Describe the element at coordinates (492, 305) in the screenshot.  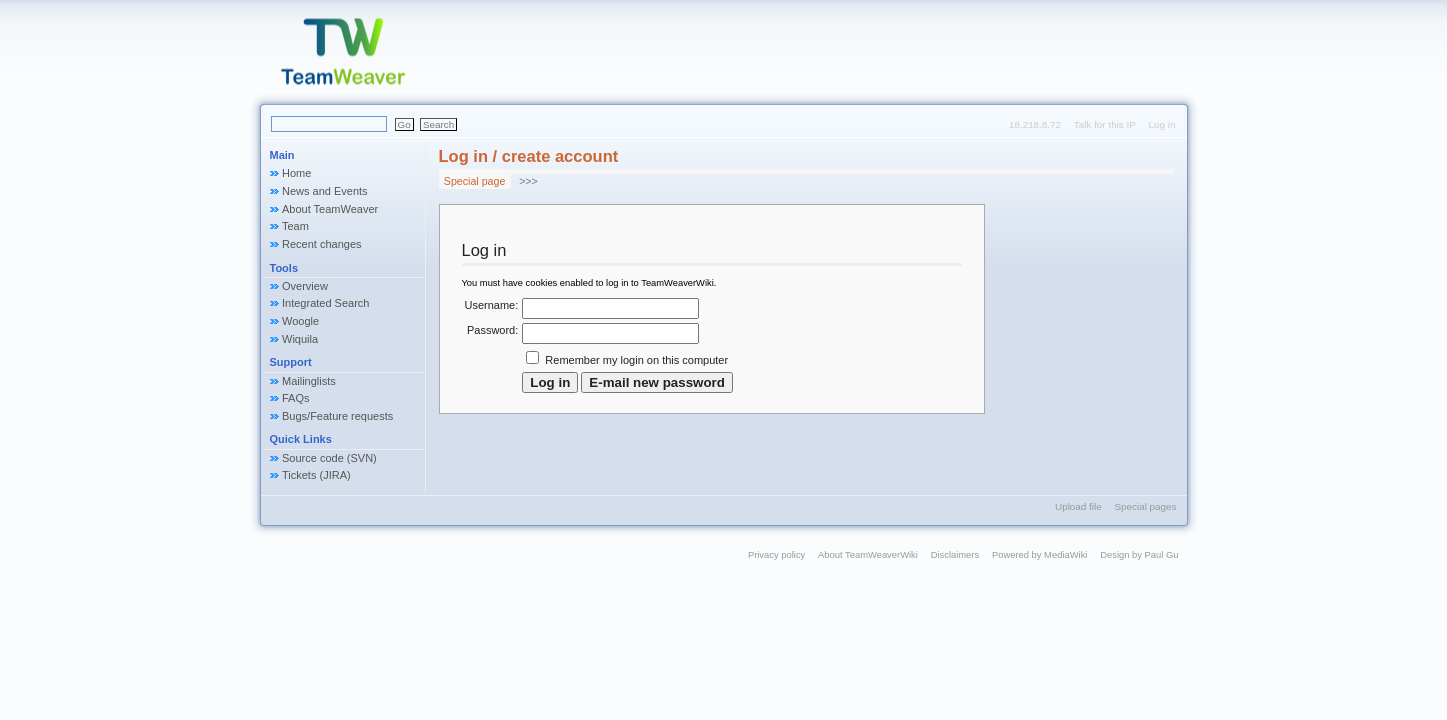
I see `Username:` at that location.